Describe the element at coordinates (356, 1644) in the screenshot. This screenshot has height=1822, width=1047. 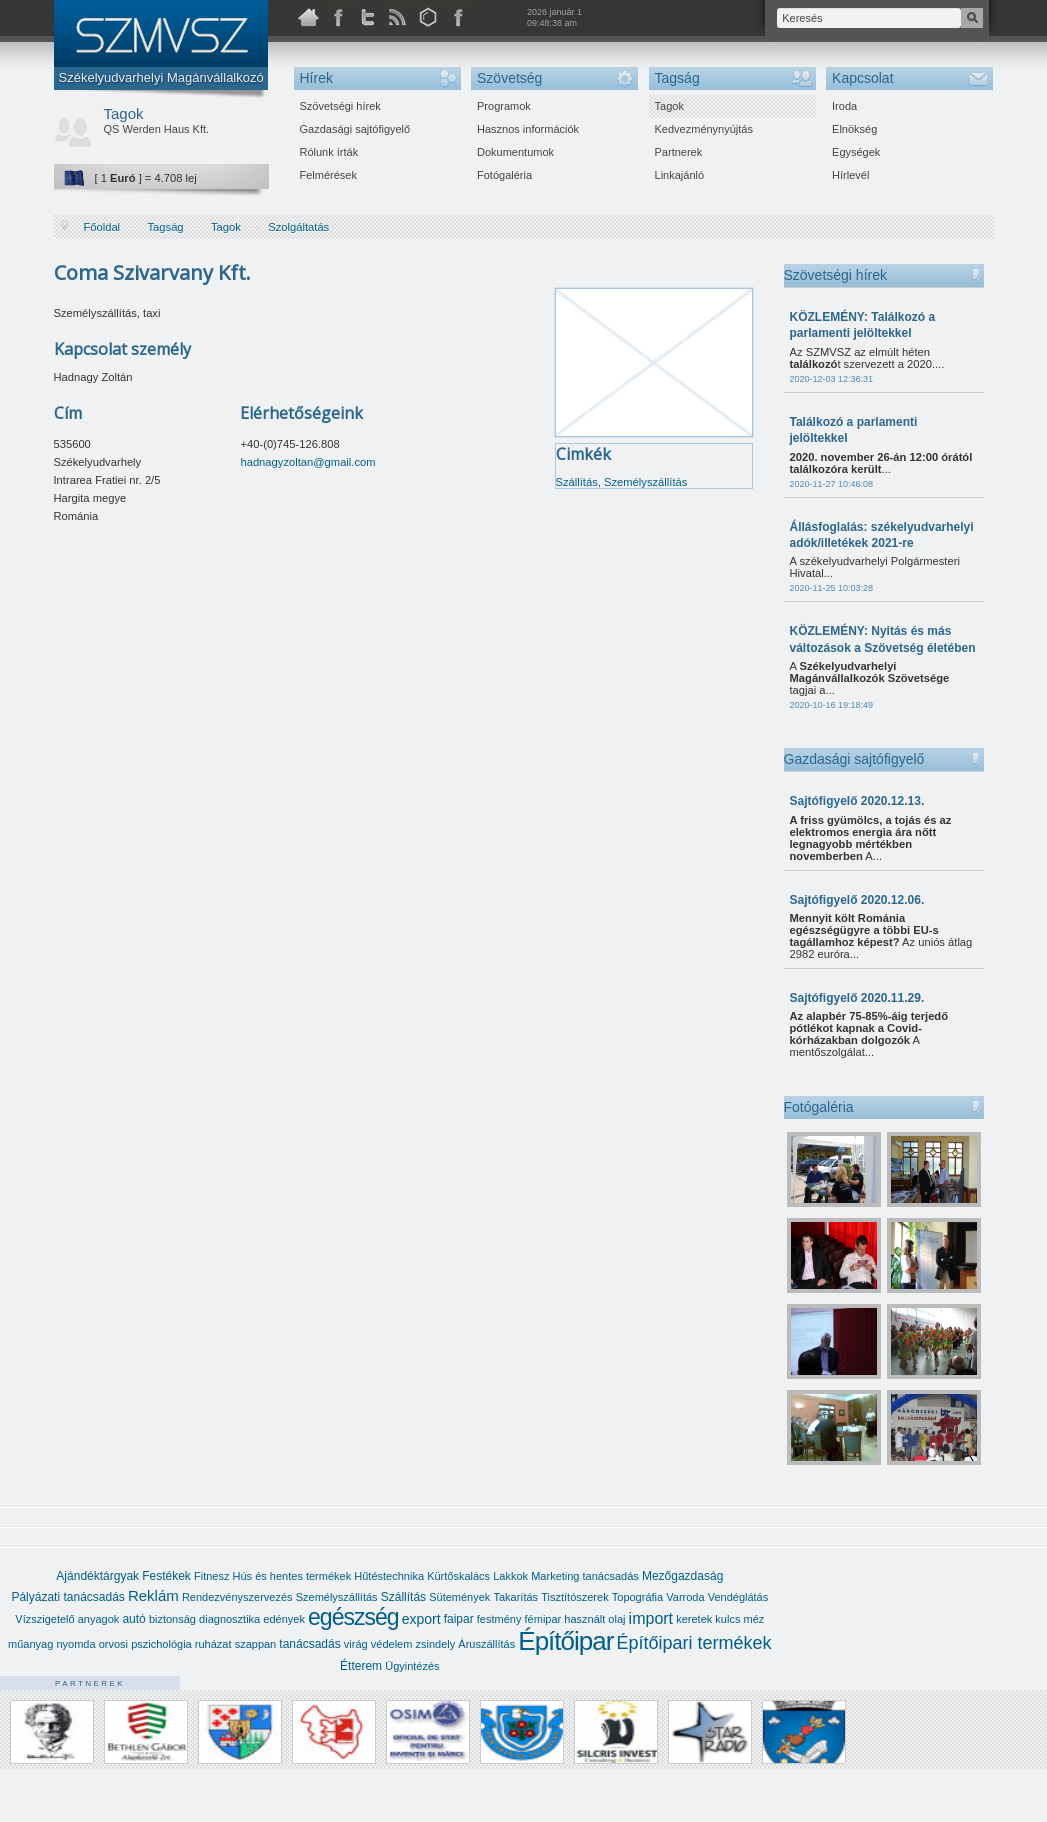
I see `virág` at that location.